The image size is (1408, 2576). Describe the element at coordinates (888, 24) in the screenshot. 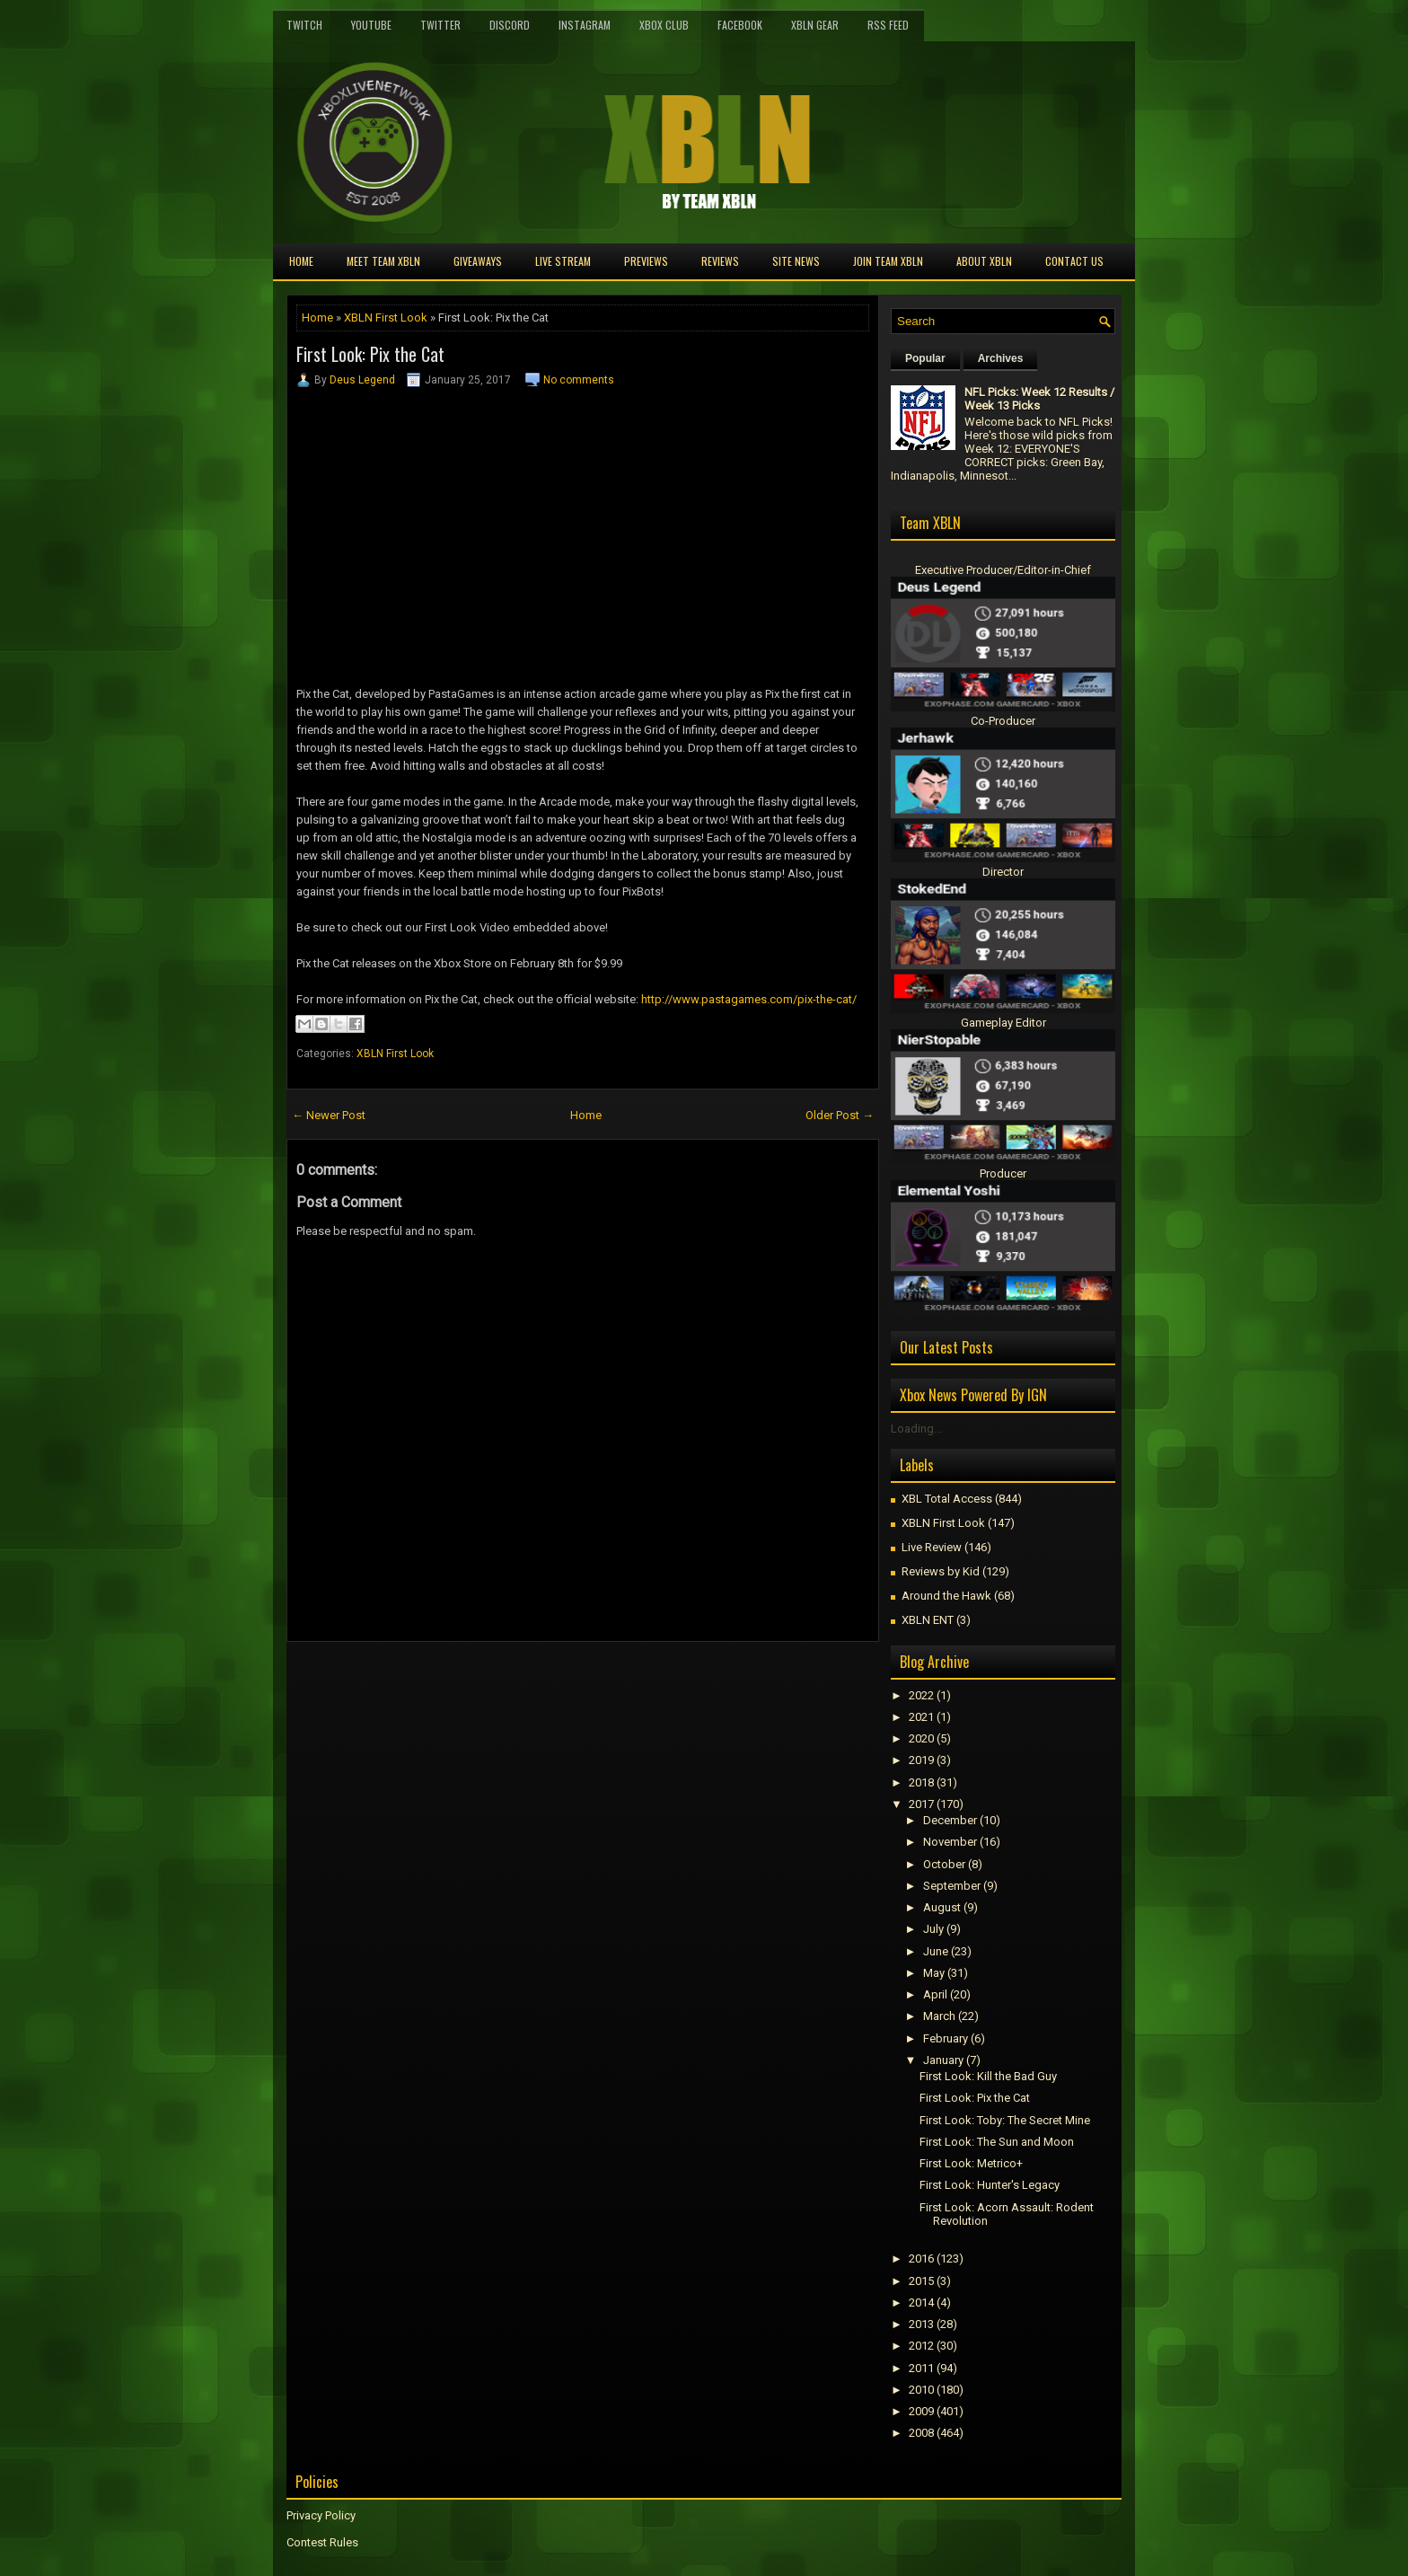

I see `RSS Feed` at that location.